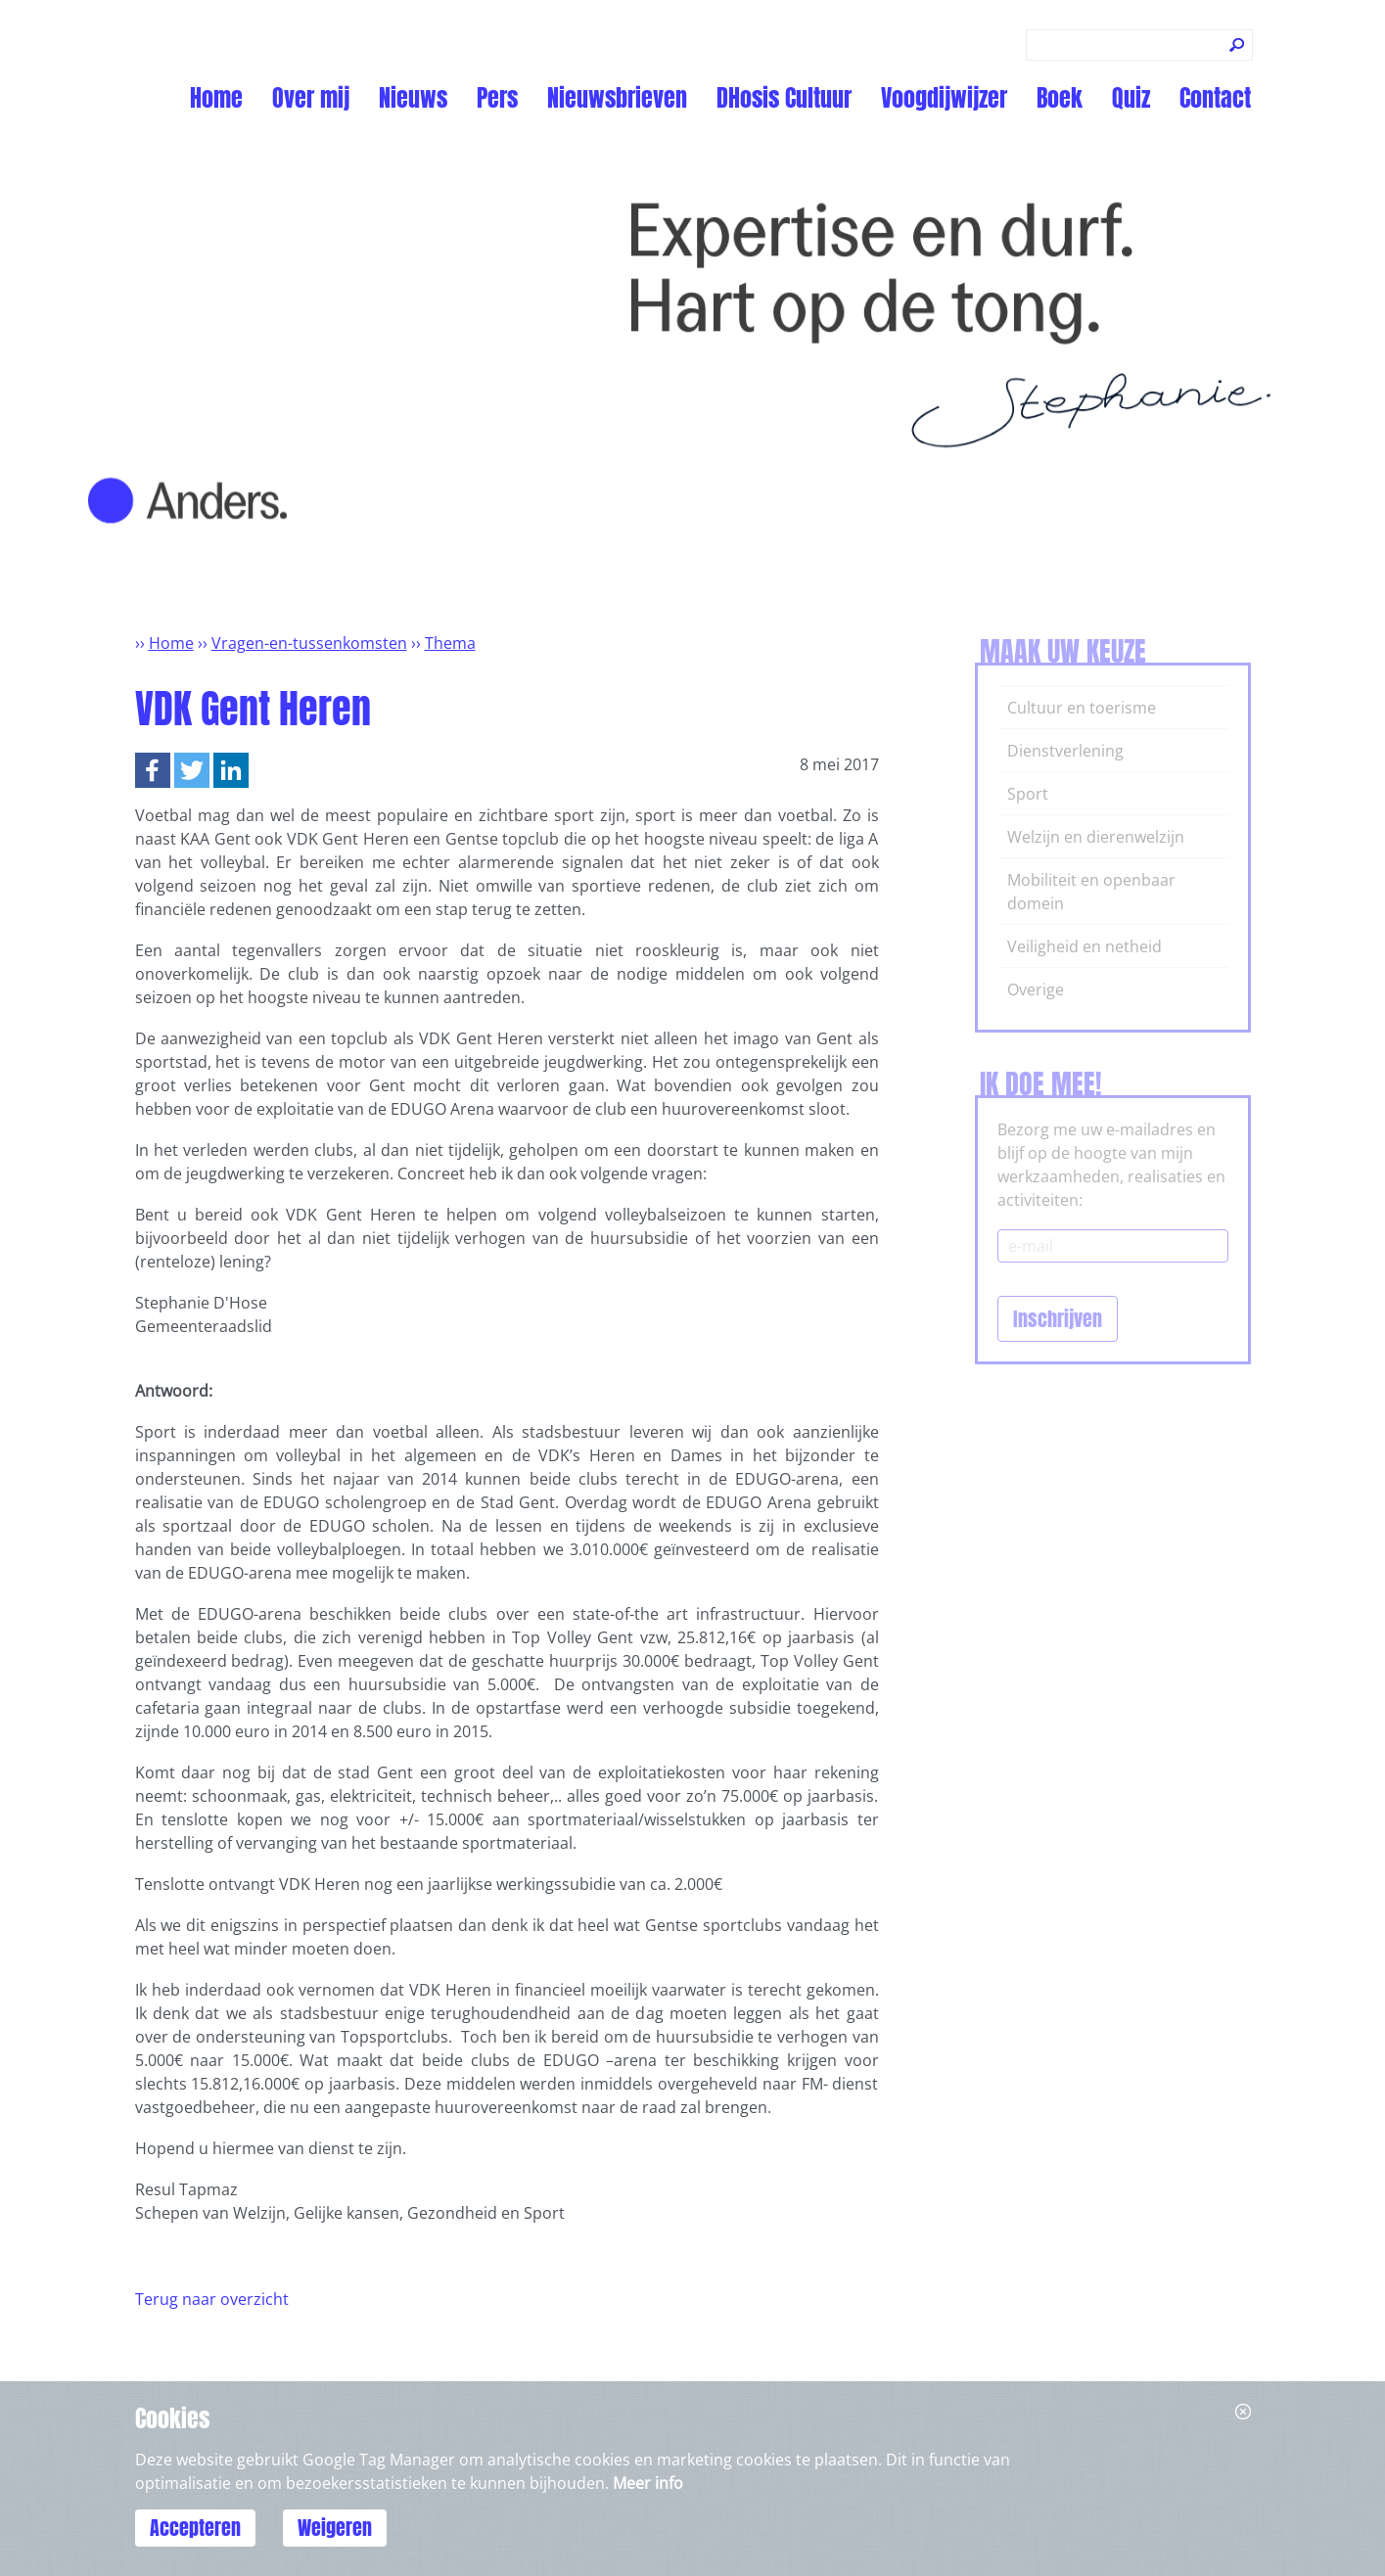  Describe the element at coordinates (413, 97) in the screenshot. I see `Nieuws` at that location.